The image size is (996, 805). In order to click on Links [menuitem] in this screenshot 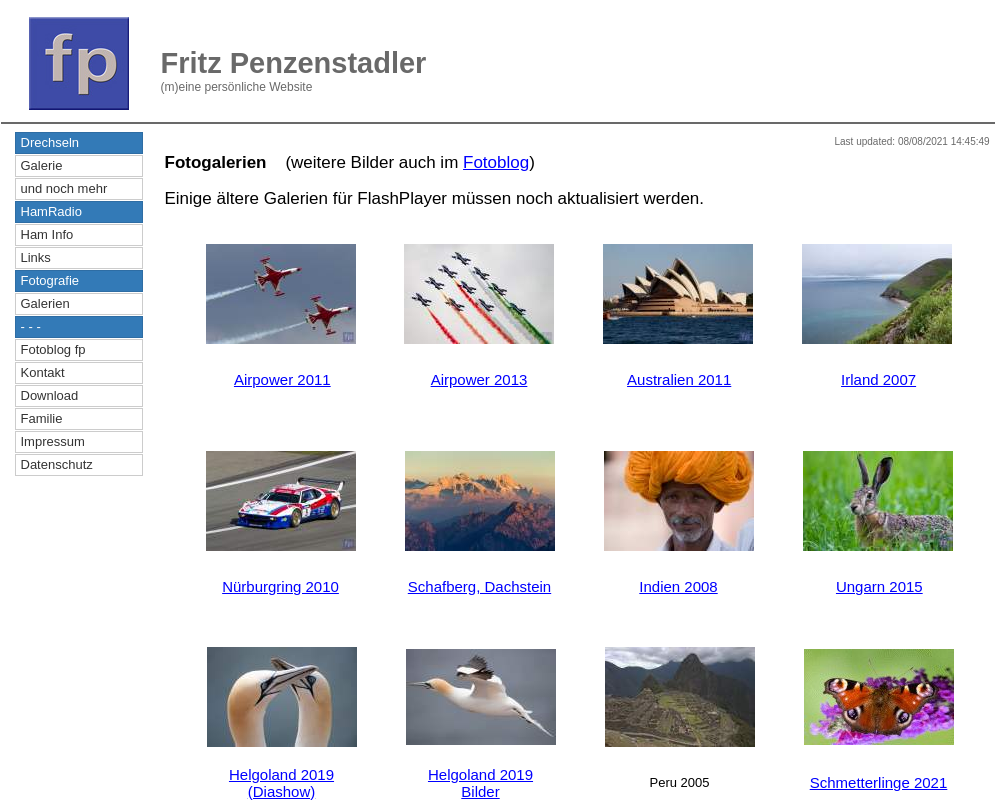, I will do `click(36, 257)`.